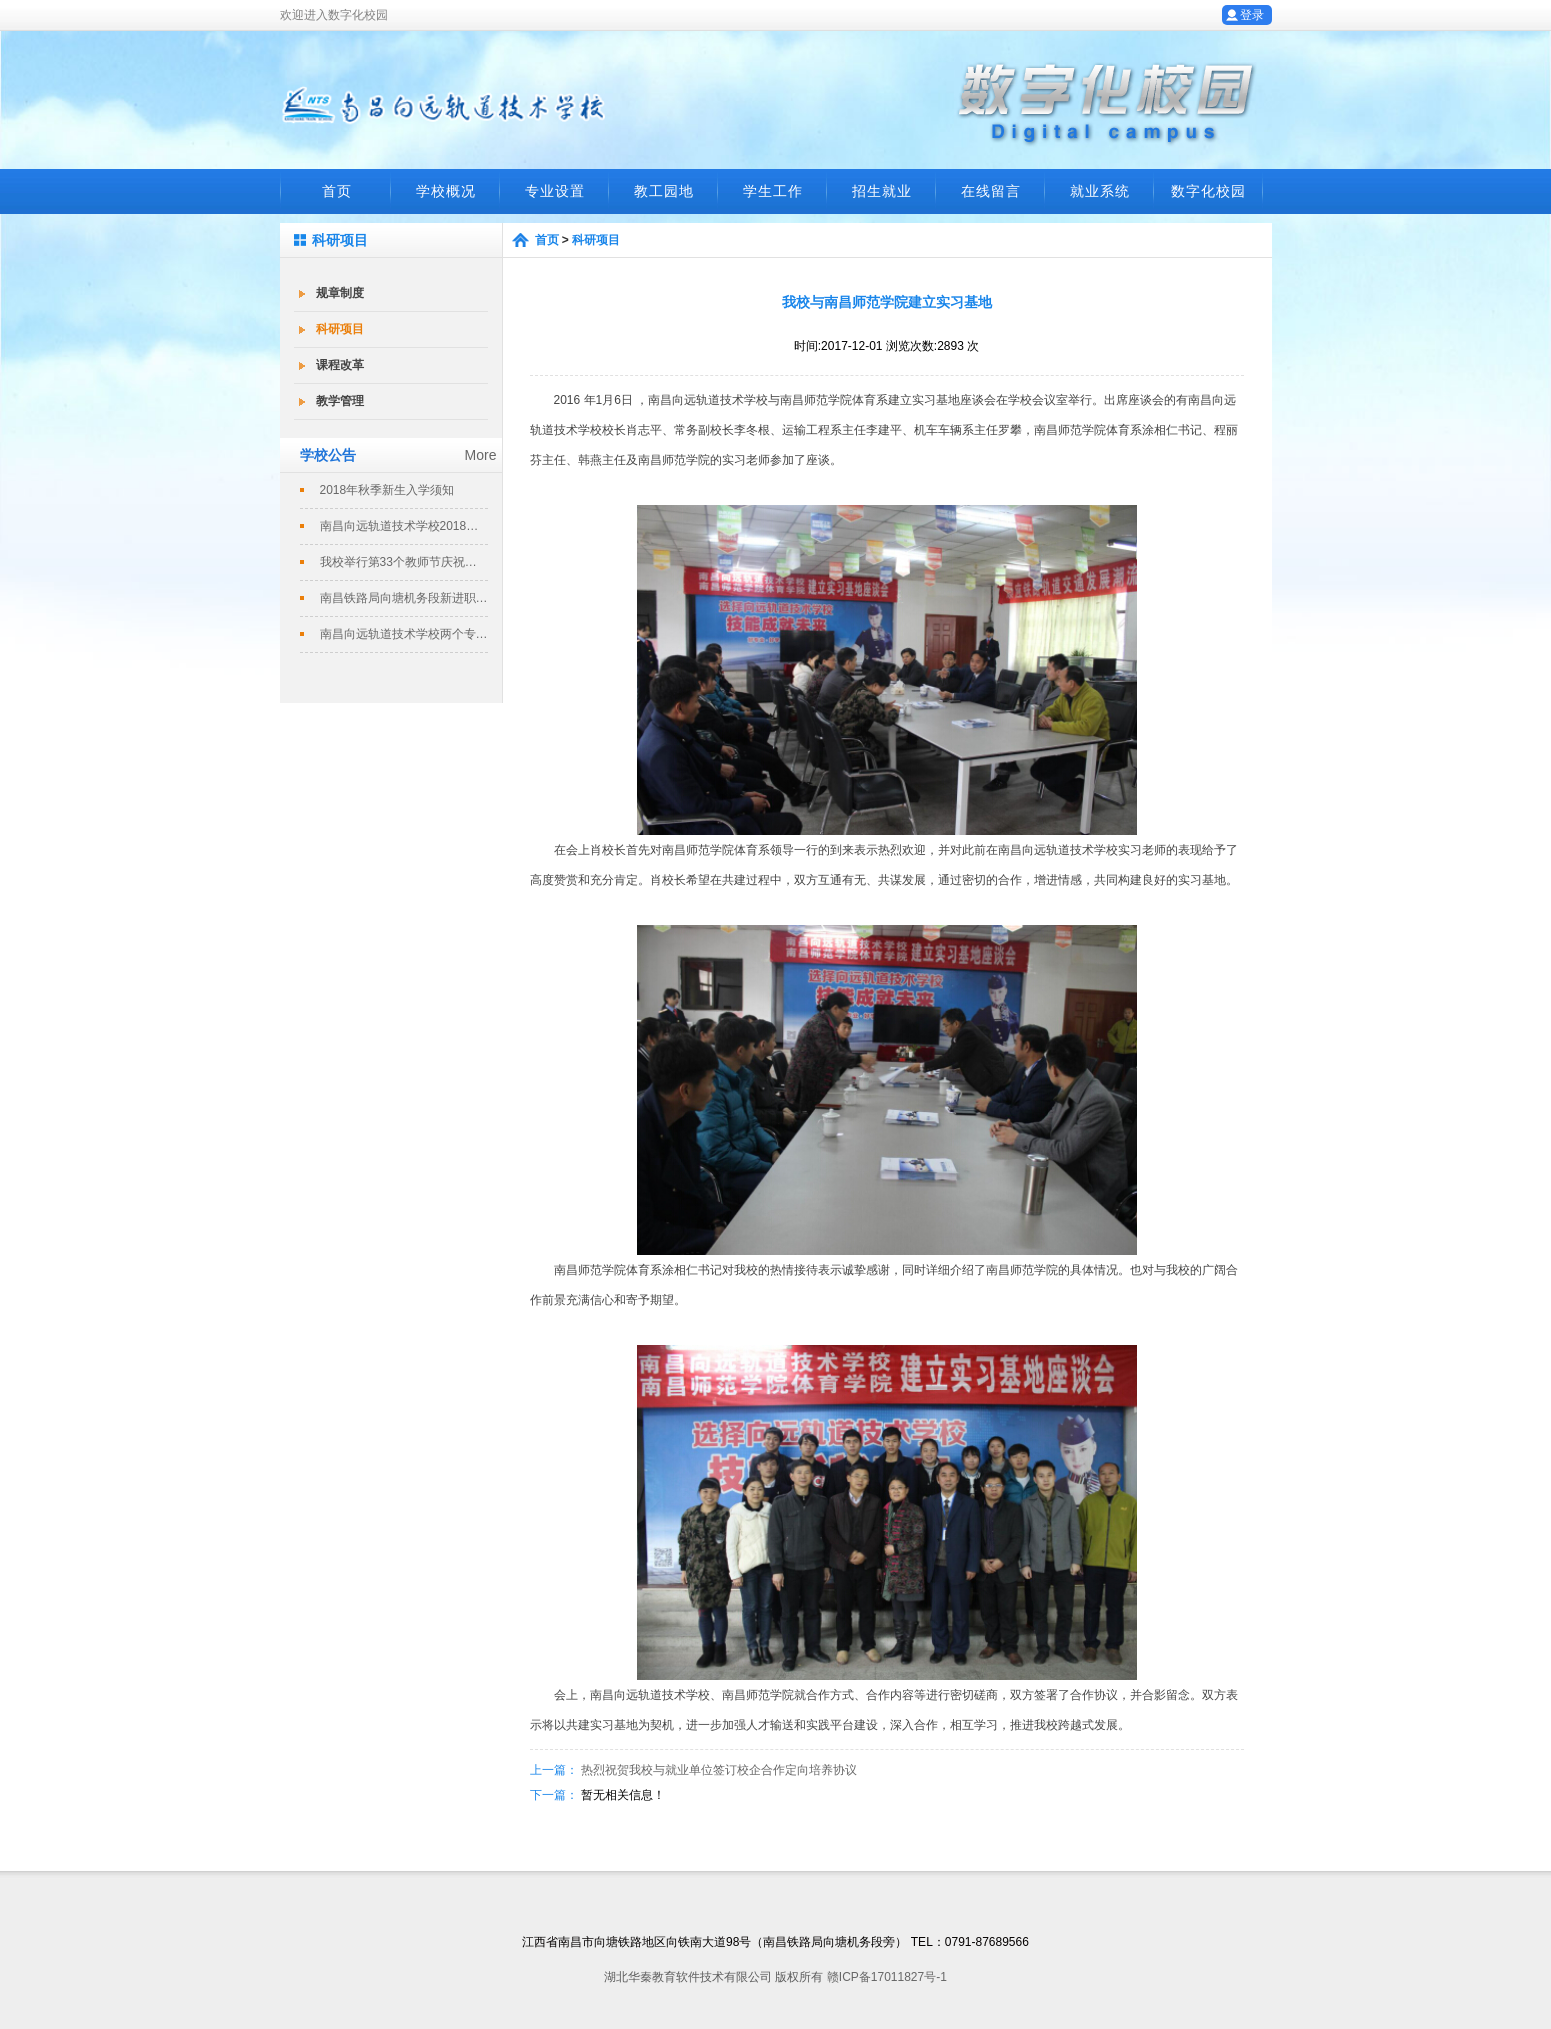 This screenshot has width=1551, height=2029. What do you see at coordinates (404, 598) in the screenshot?
I see `南昌铁路局向塘机务段新进职工培训班在...` at bounding box center [404, 598].